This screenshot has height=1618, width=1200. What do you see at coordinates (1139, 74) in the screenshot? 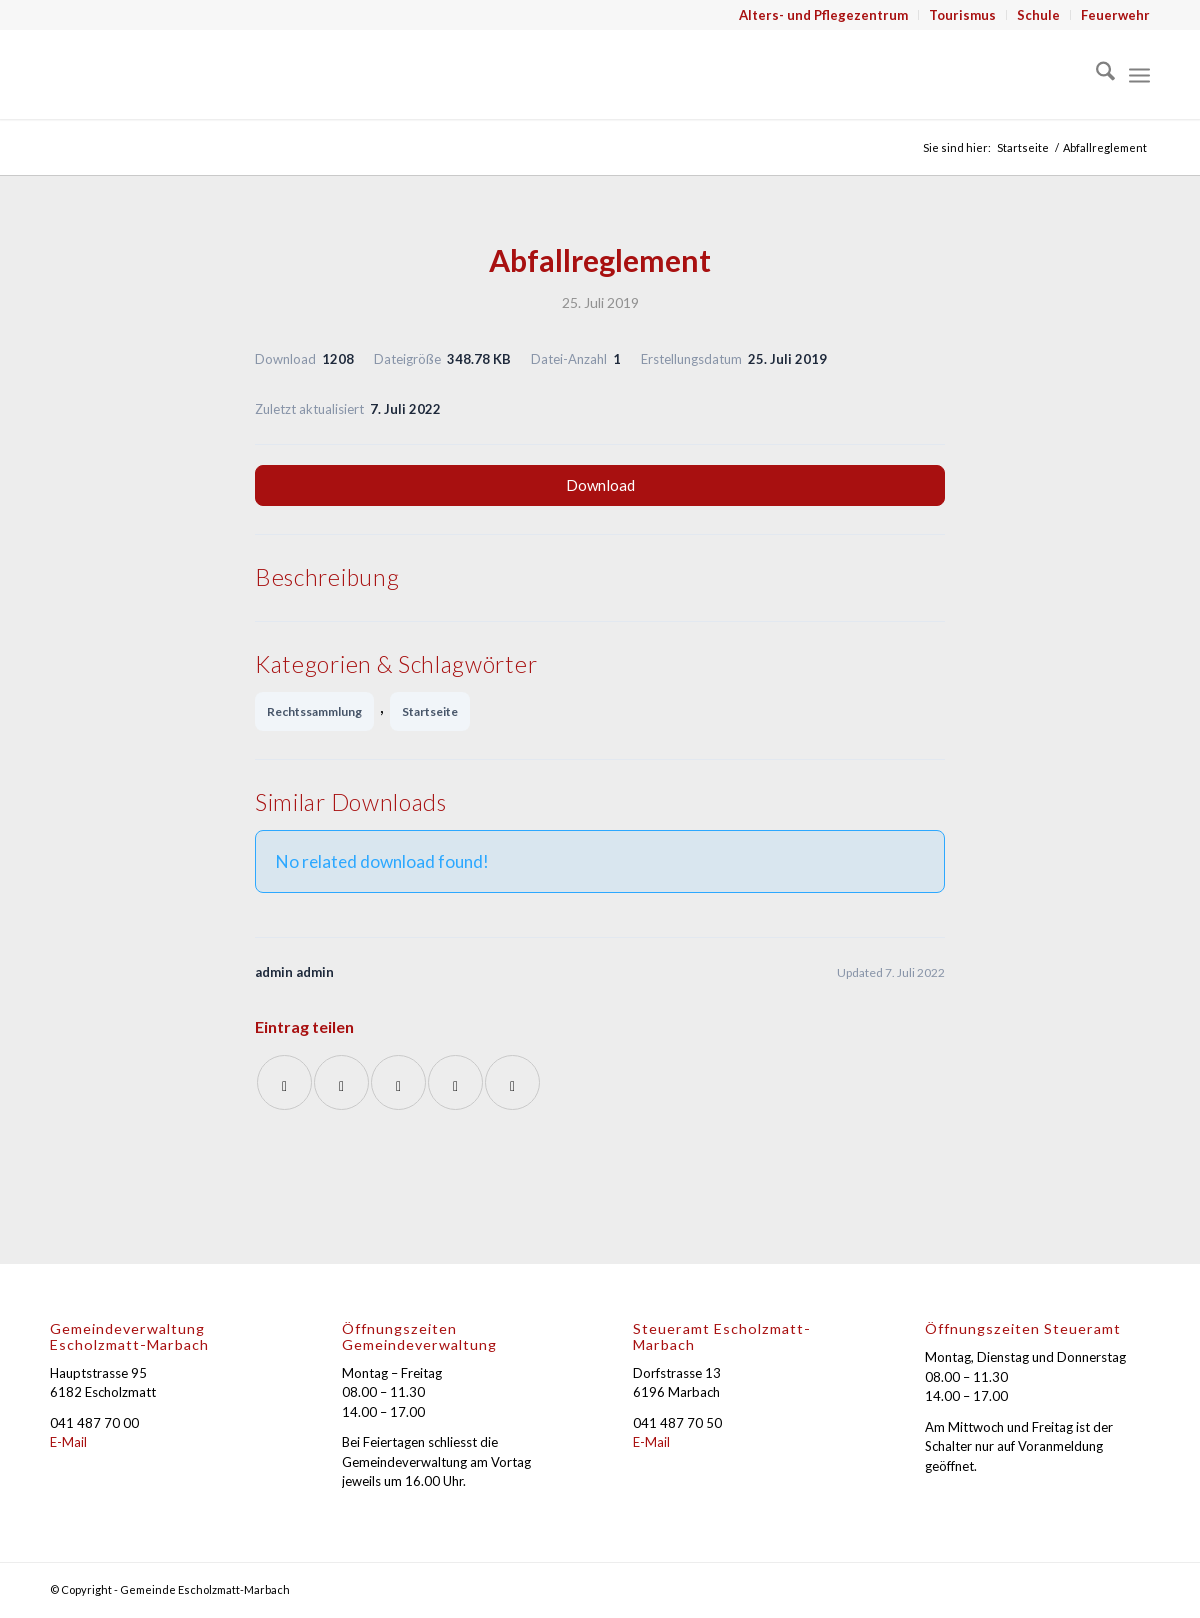
I see `[Menü]` at bounding box center [1139, 74].